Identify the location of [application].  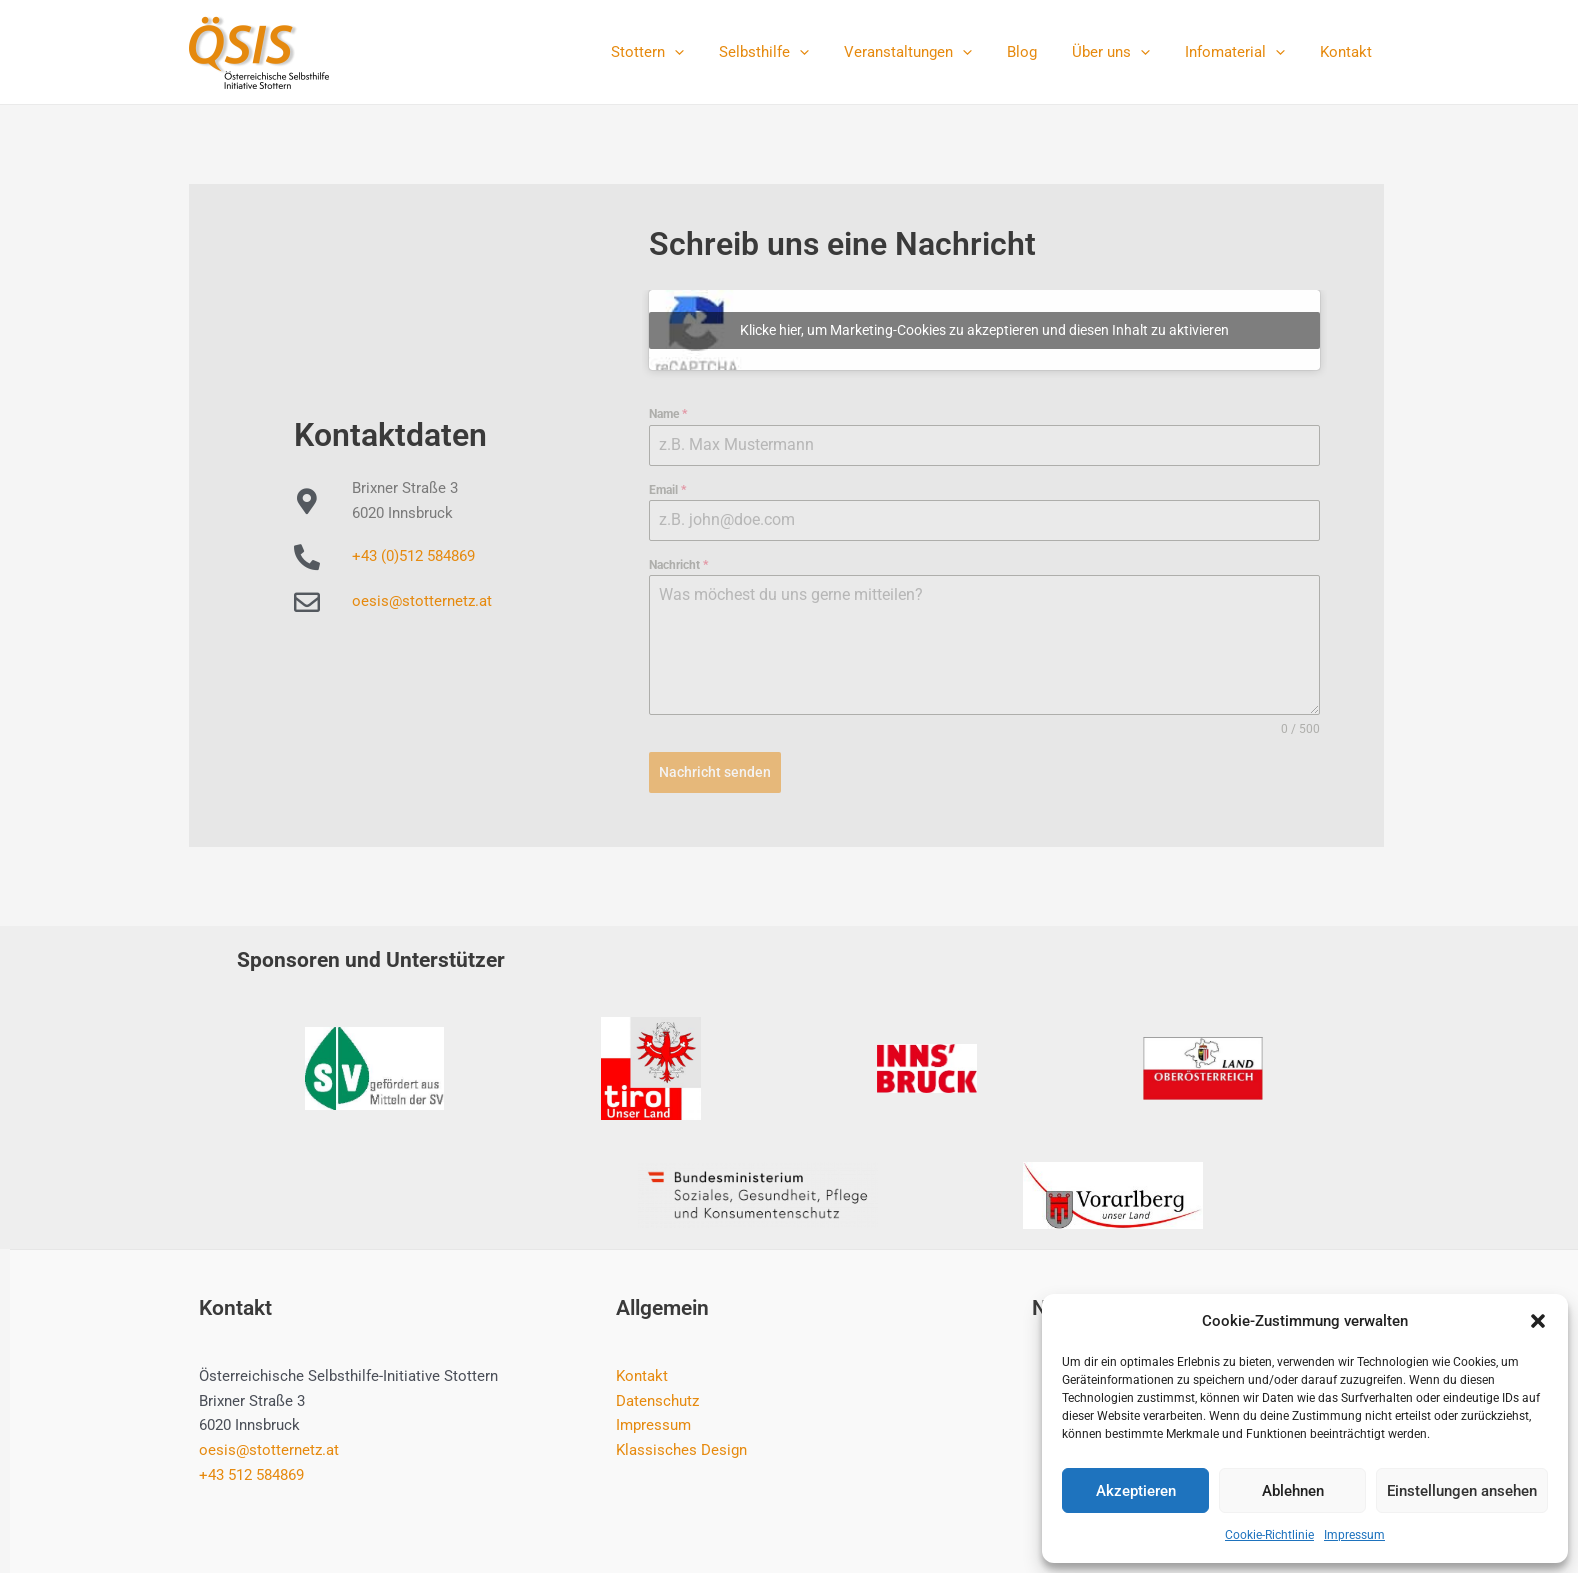
(706, 52).